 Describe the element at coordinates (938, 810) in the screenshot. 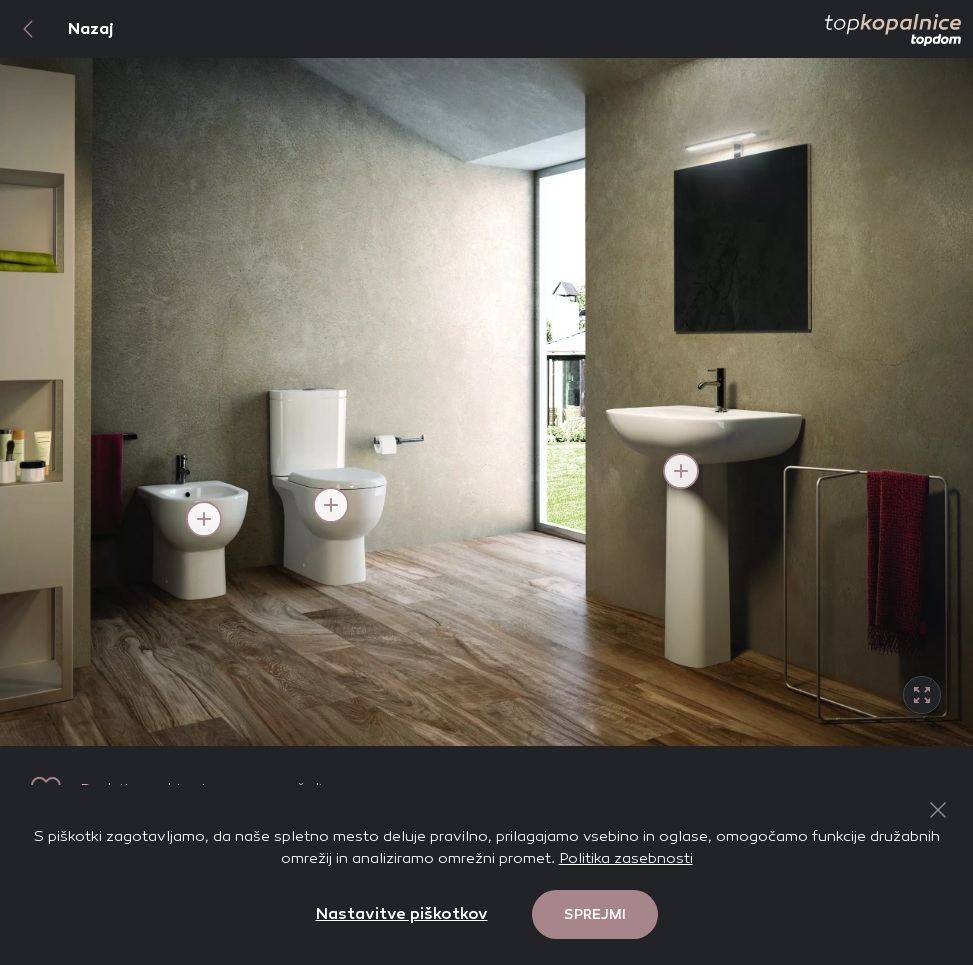

I see `[Close Button]` at that location.